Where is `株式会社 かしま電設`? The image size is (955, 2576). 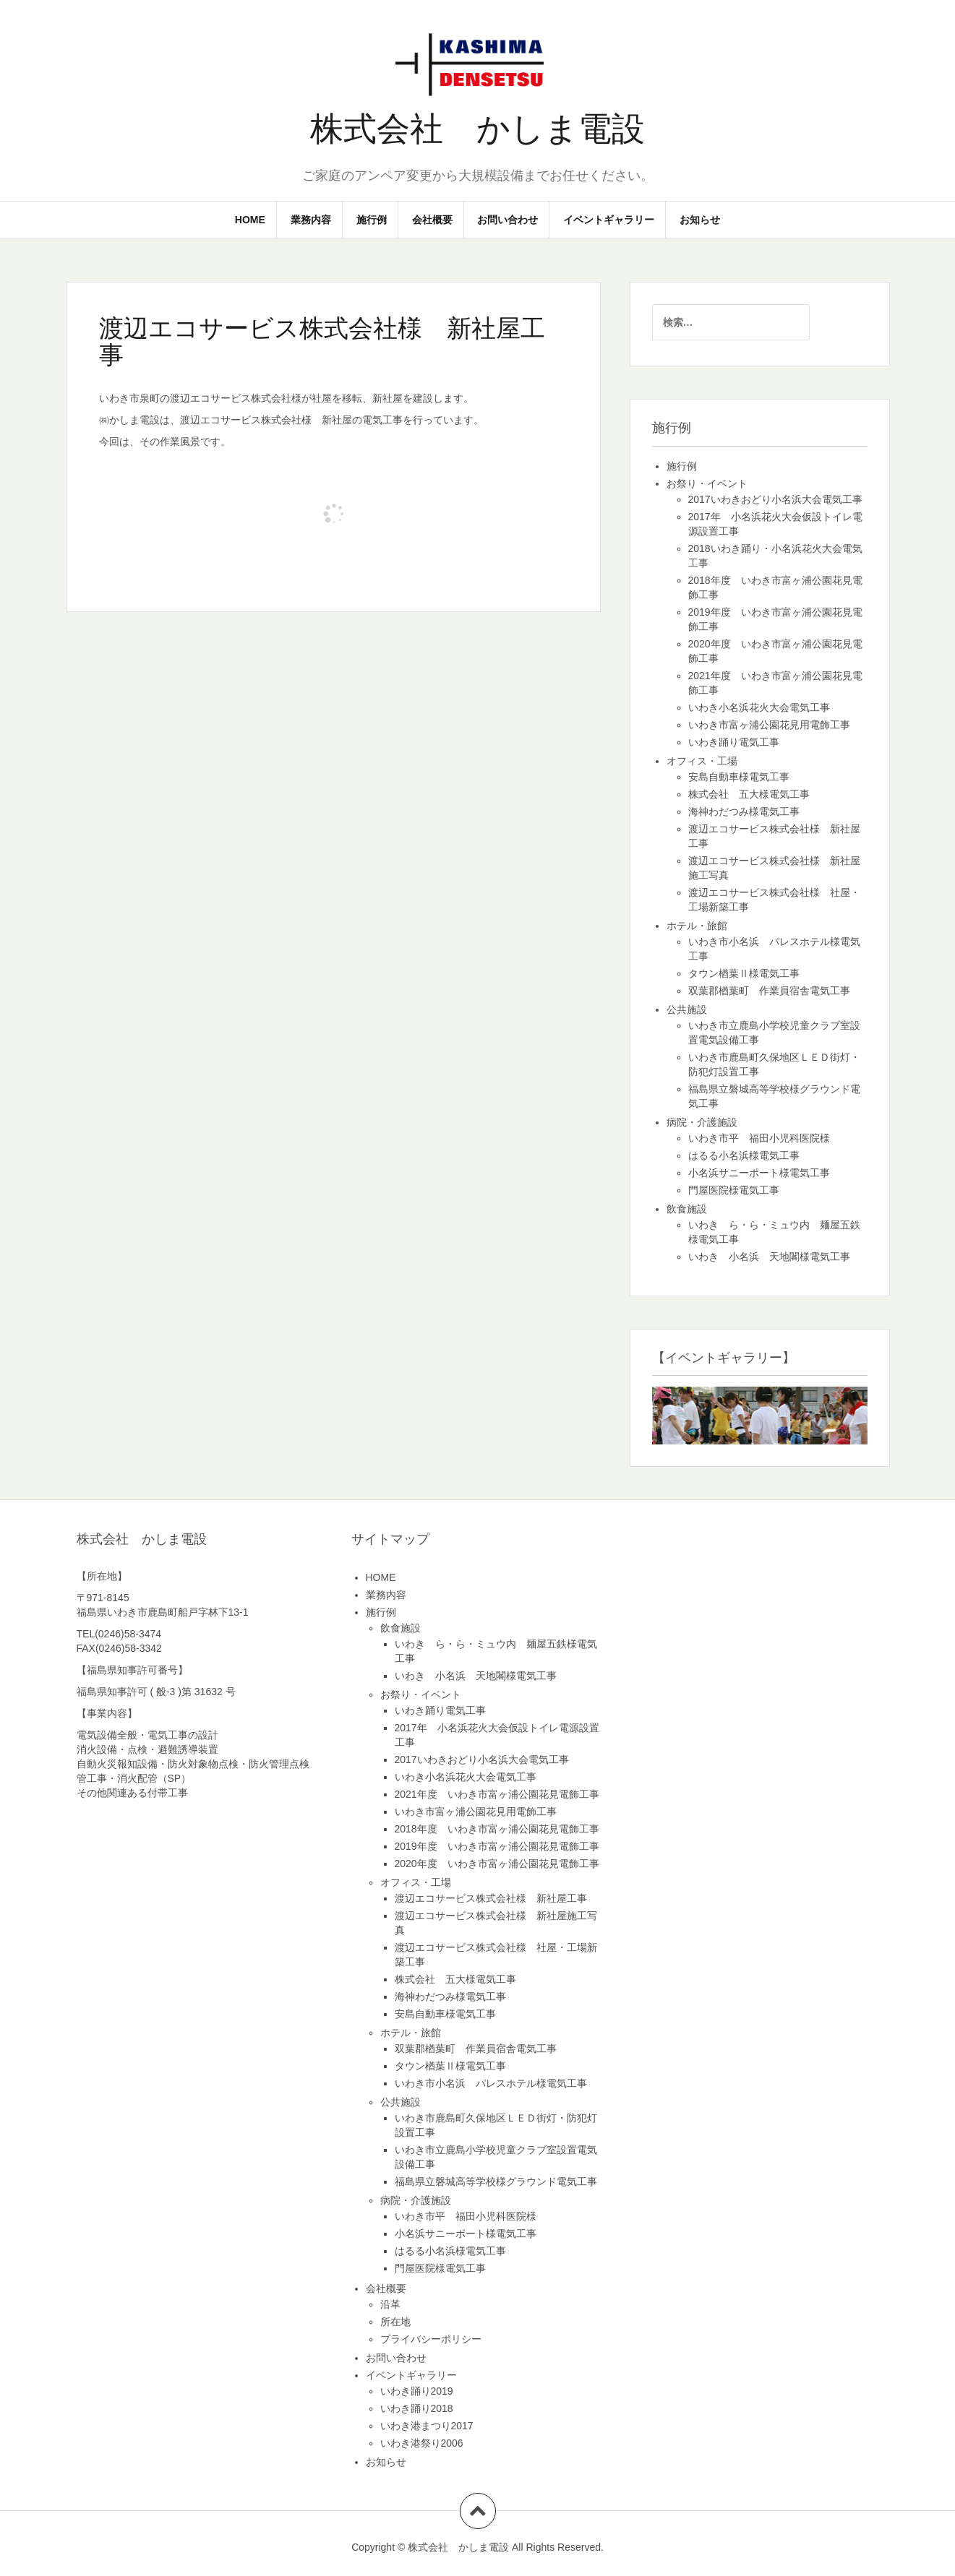 株式会社 かしま電設 is located at coordinates (477, 128).